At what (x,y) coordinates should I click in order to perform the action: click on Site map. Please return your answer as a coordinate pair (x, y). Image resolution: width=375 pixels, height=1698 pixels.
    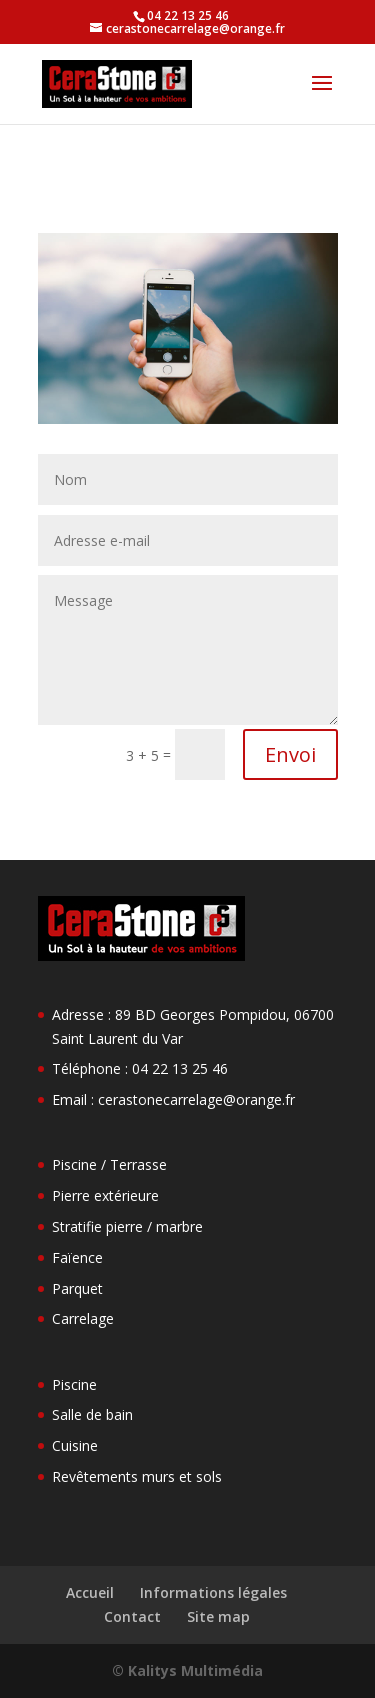
    Looking at the image, I should click on (218, 1616).